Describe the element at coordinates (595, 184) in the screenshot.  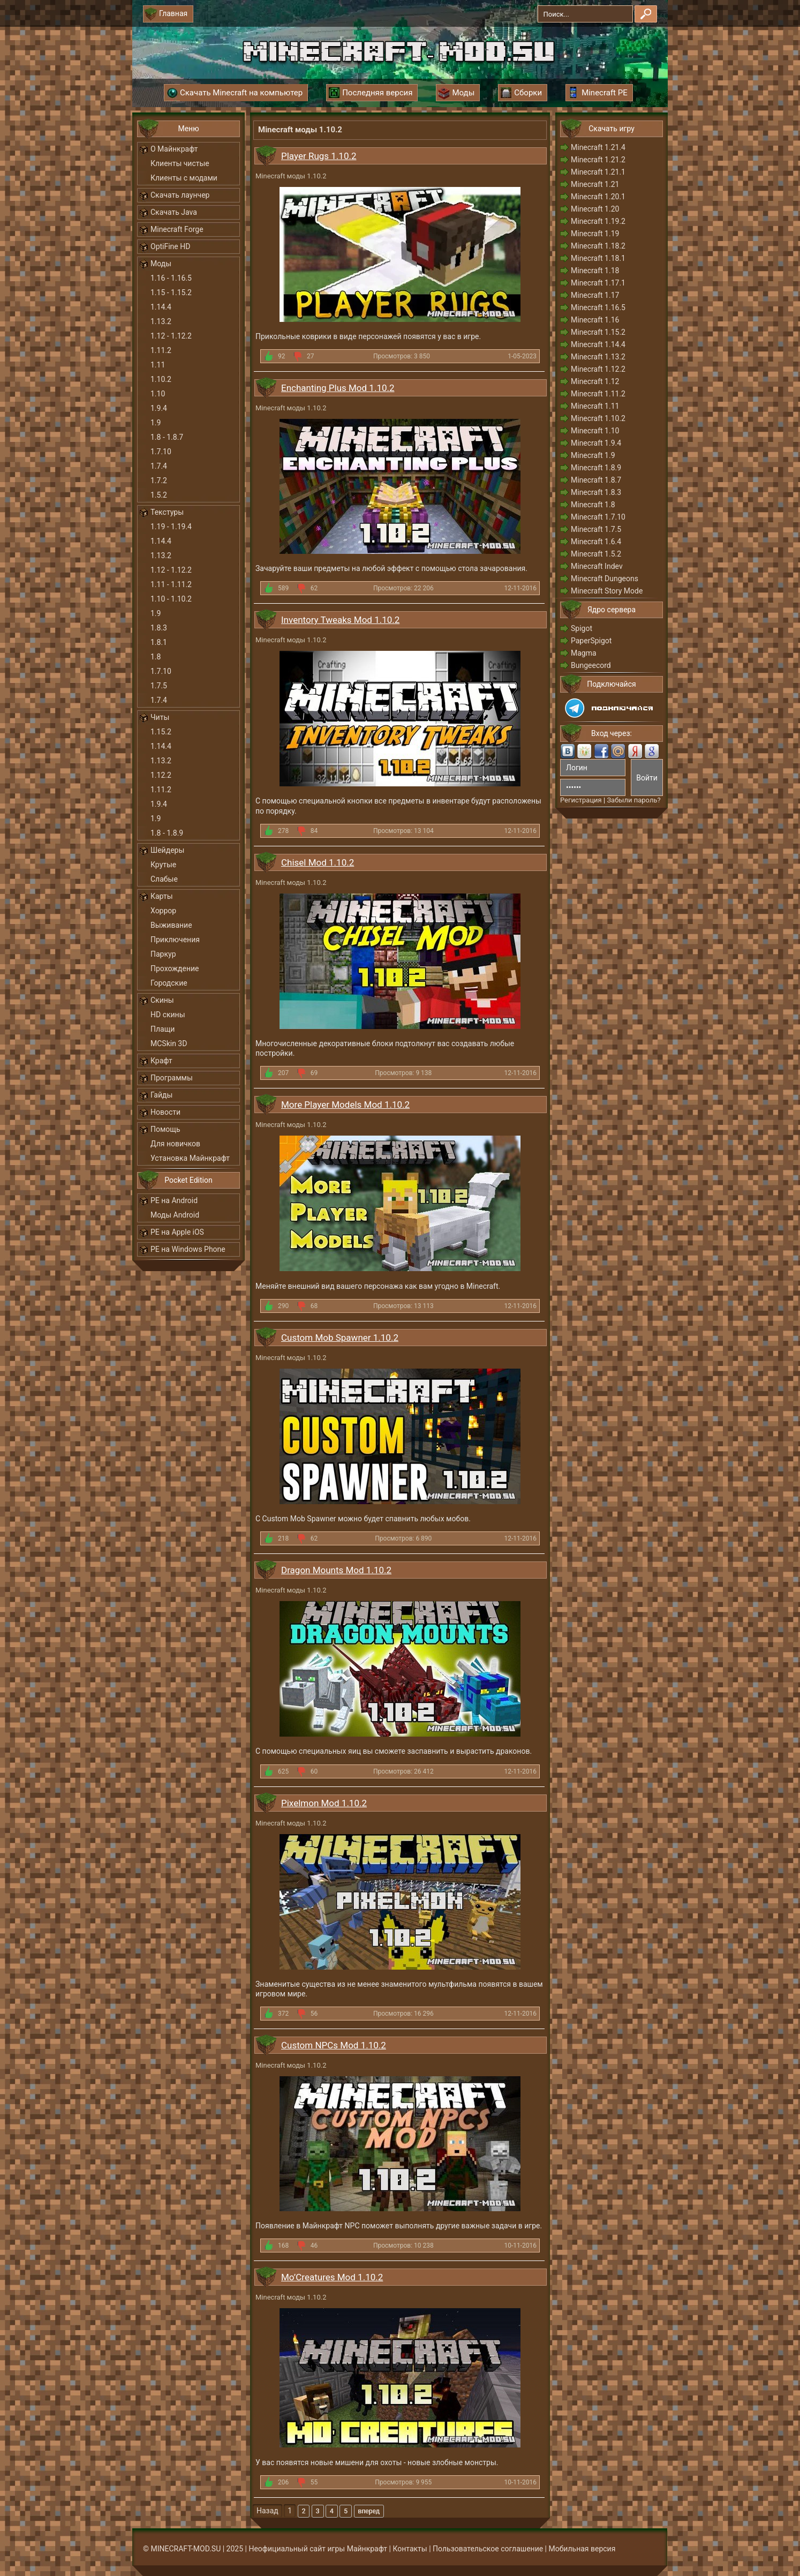
I see `Minecraft 1.21` at that location.